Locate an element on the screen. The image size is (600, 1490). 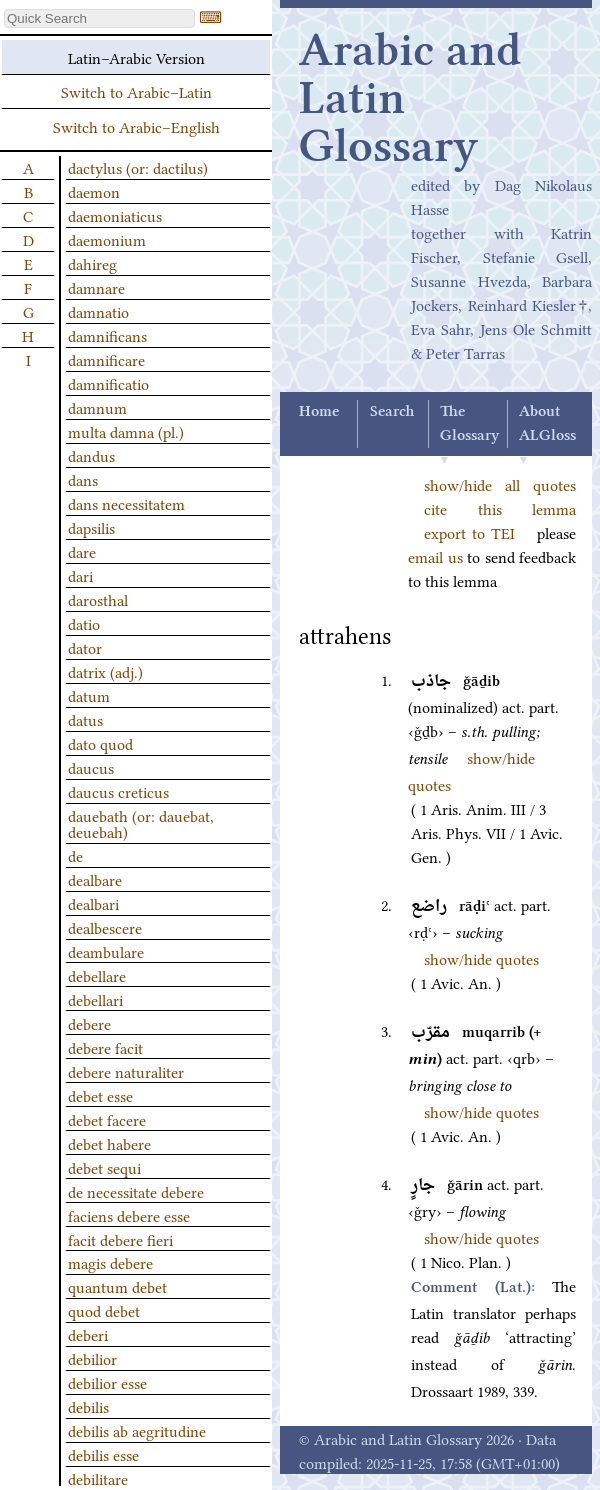
facit debere fieri is located at coordinates (120, 1239).